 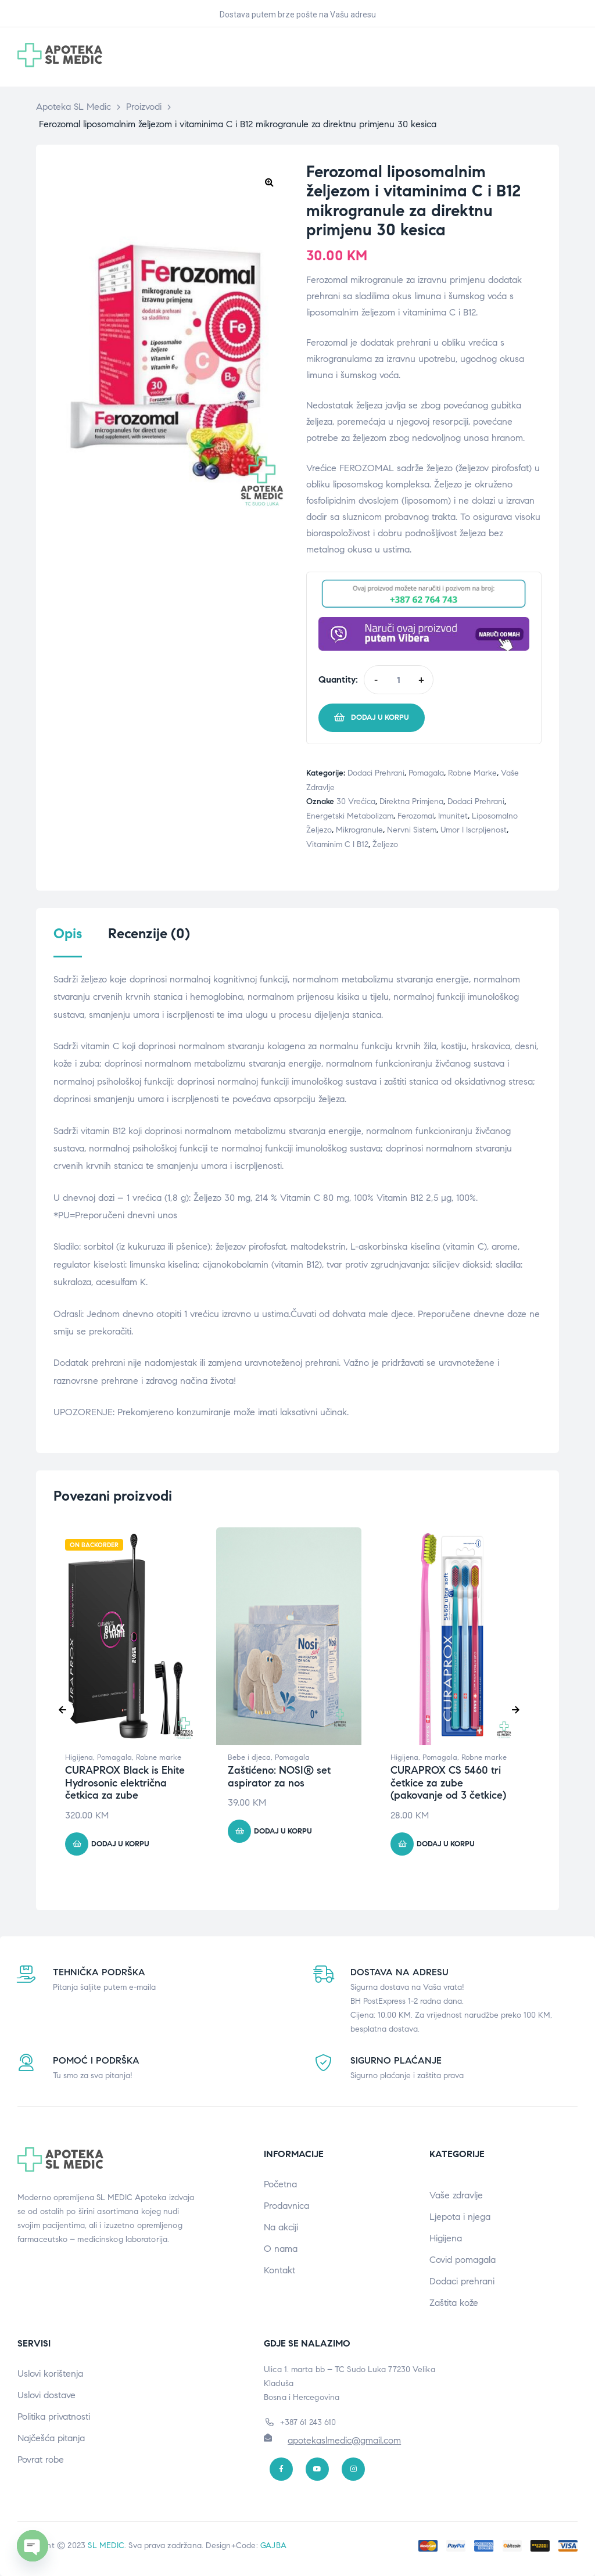 I want to click on Kontakt, so click(x=279, y=2270).